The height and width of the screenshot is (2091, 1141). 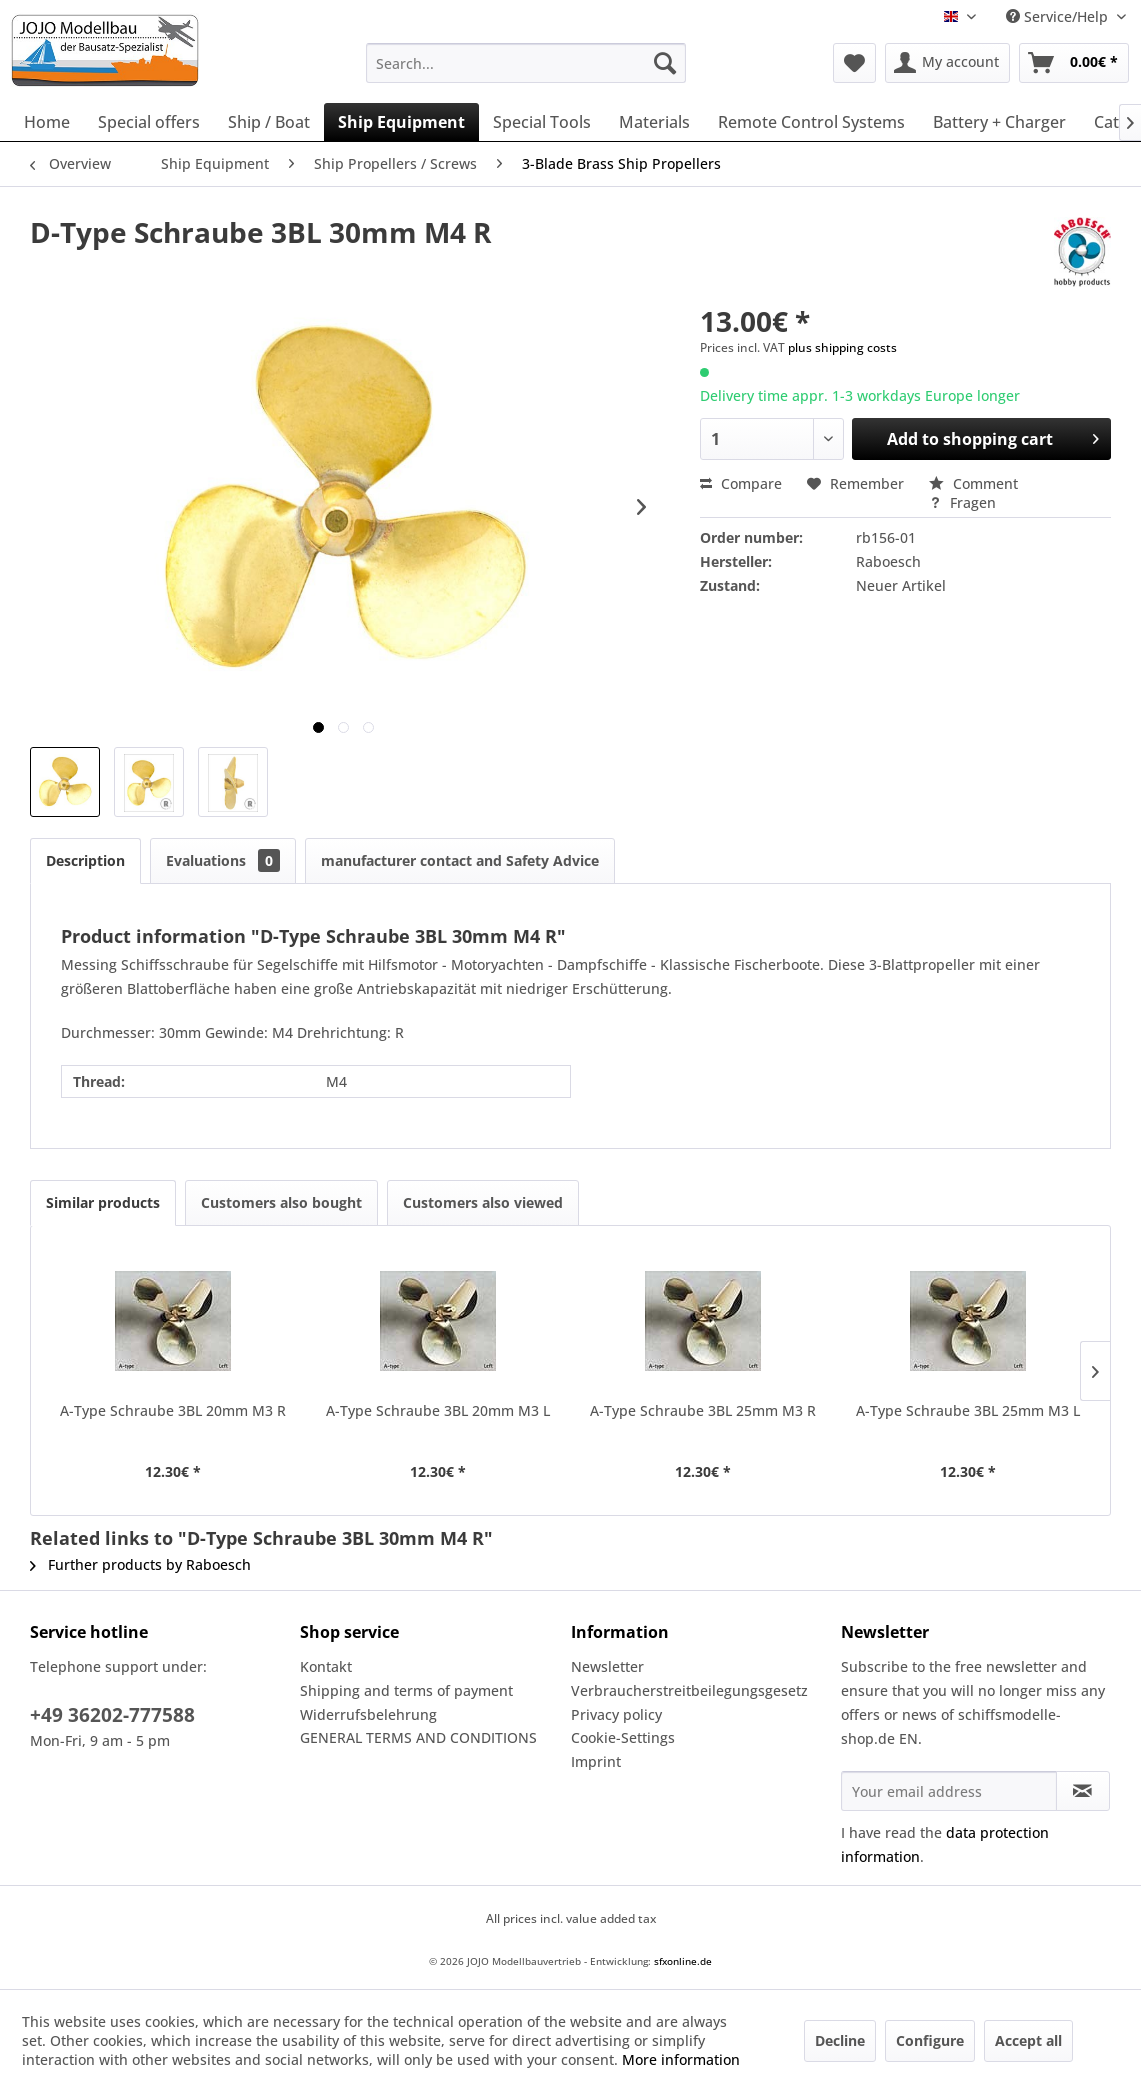 What do you see at coordinates (683, 1961) in the screenshot?
I see `sfxonline.de` at bounding box center [683, 1961].